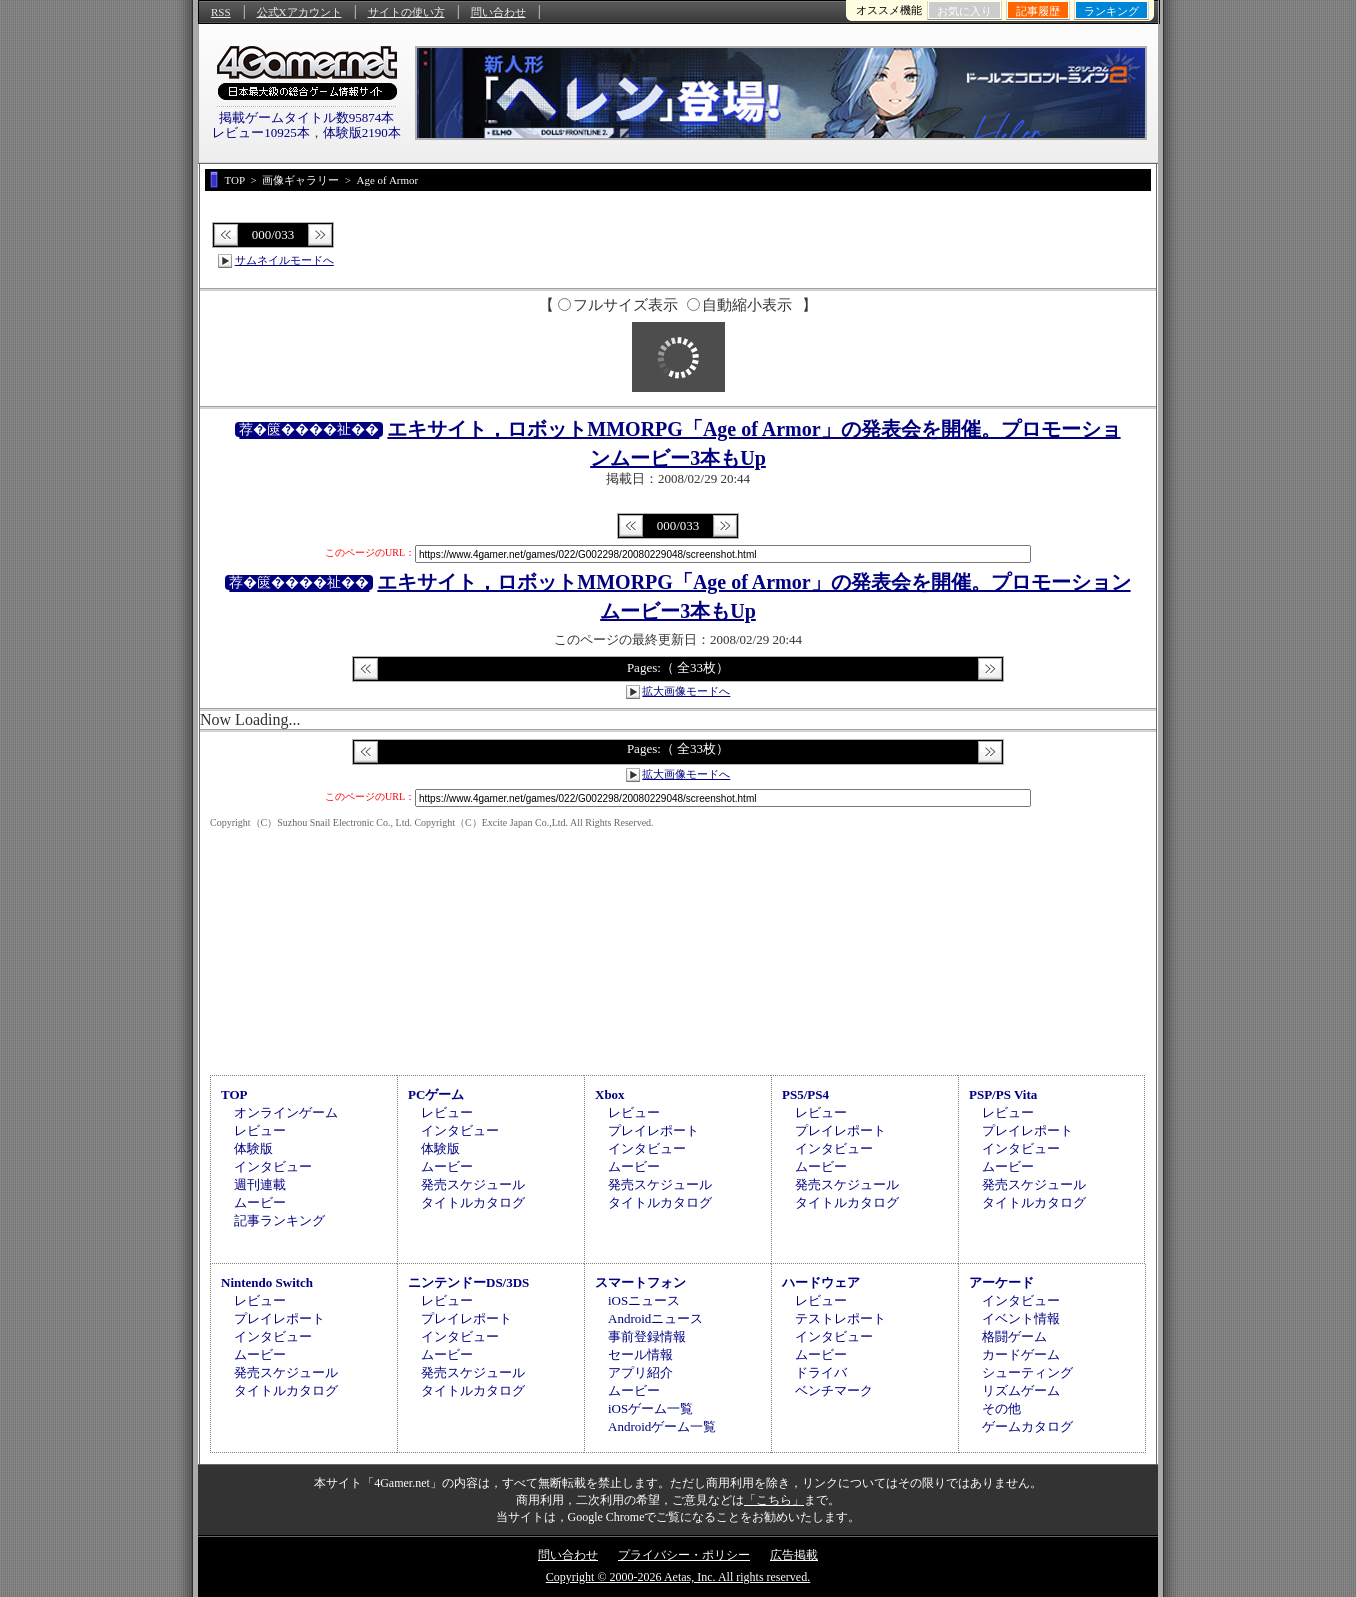 The image size is (1356, 1597). Describe the element at coordinates (273, 1166) in the screenshot. I see `インタビュー` at that location.